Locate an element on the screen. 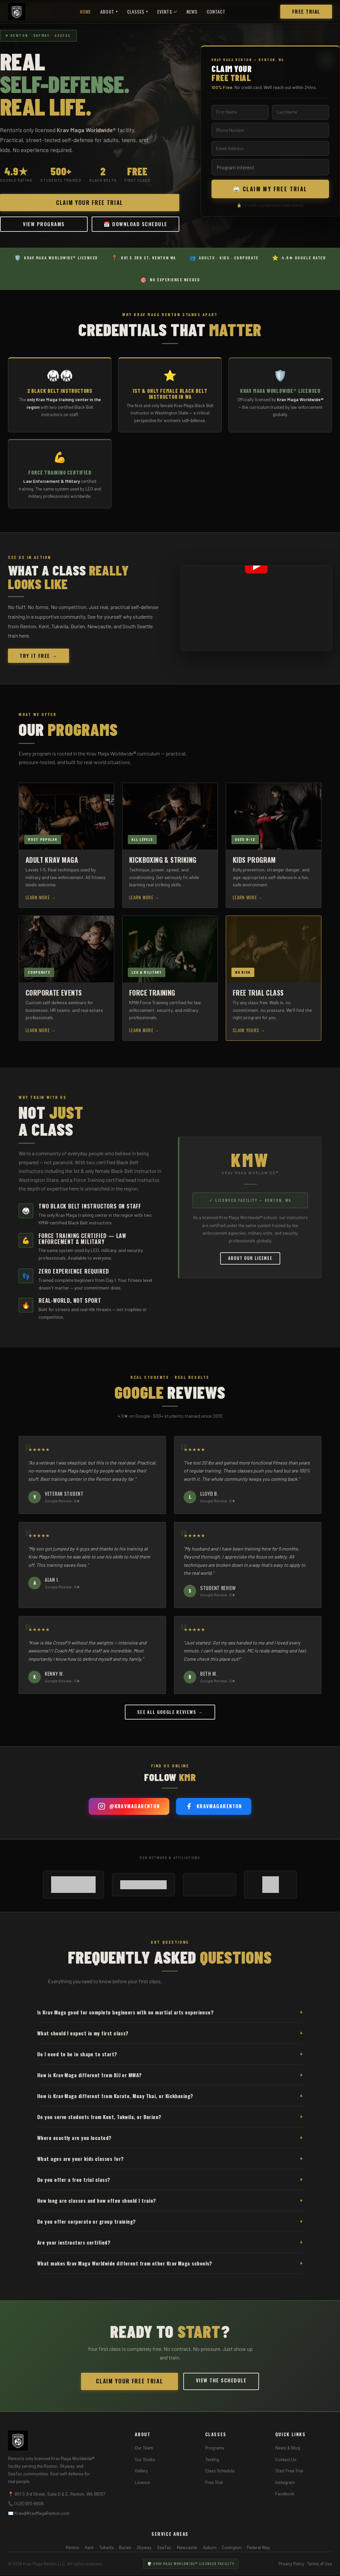  Renton is located at coordinates (72, 2552).